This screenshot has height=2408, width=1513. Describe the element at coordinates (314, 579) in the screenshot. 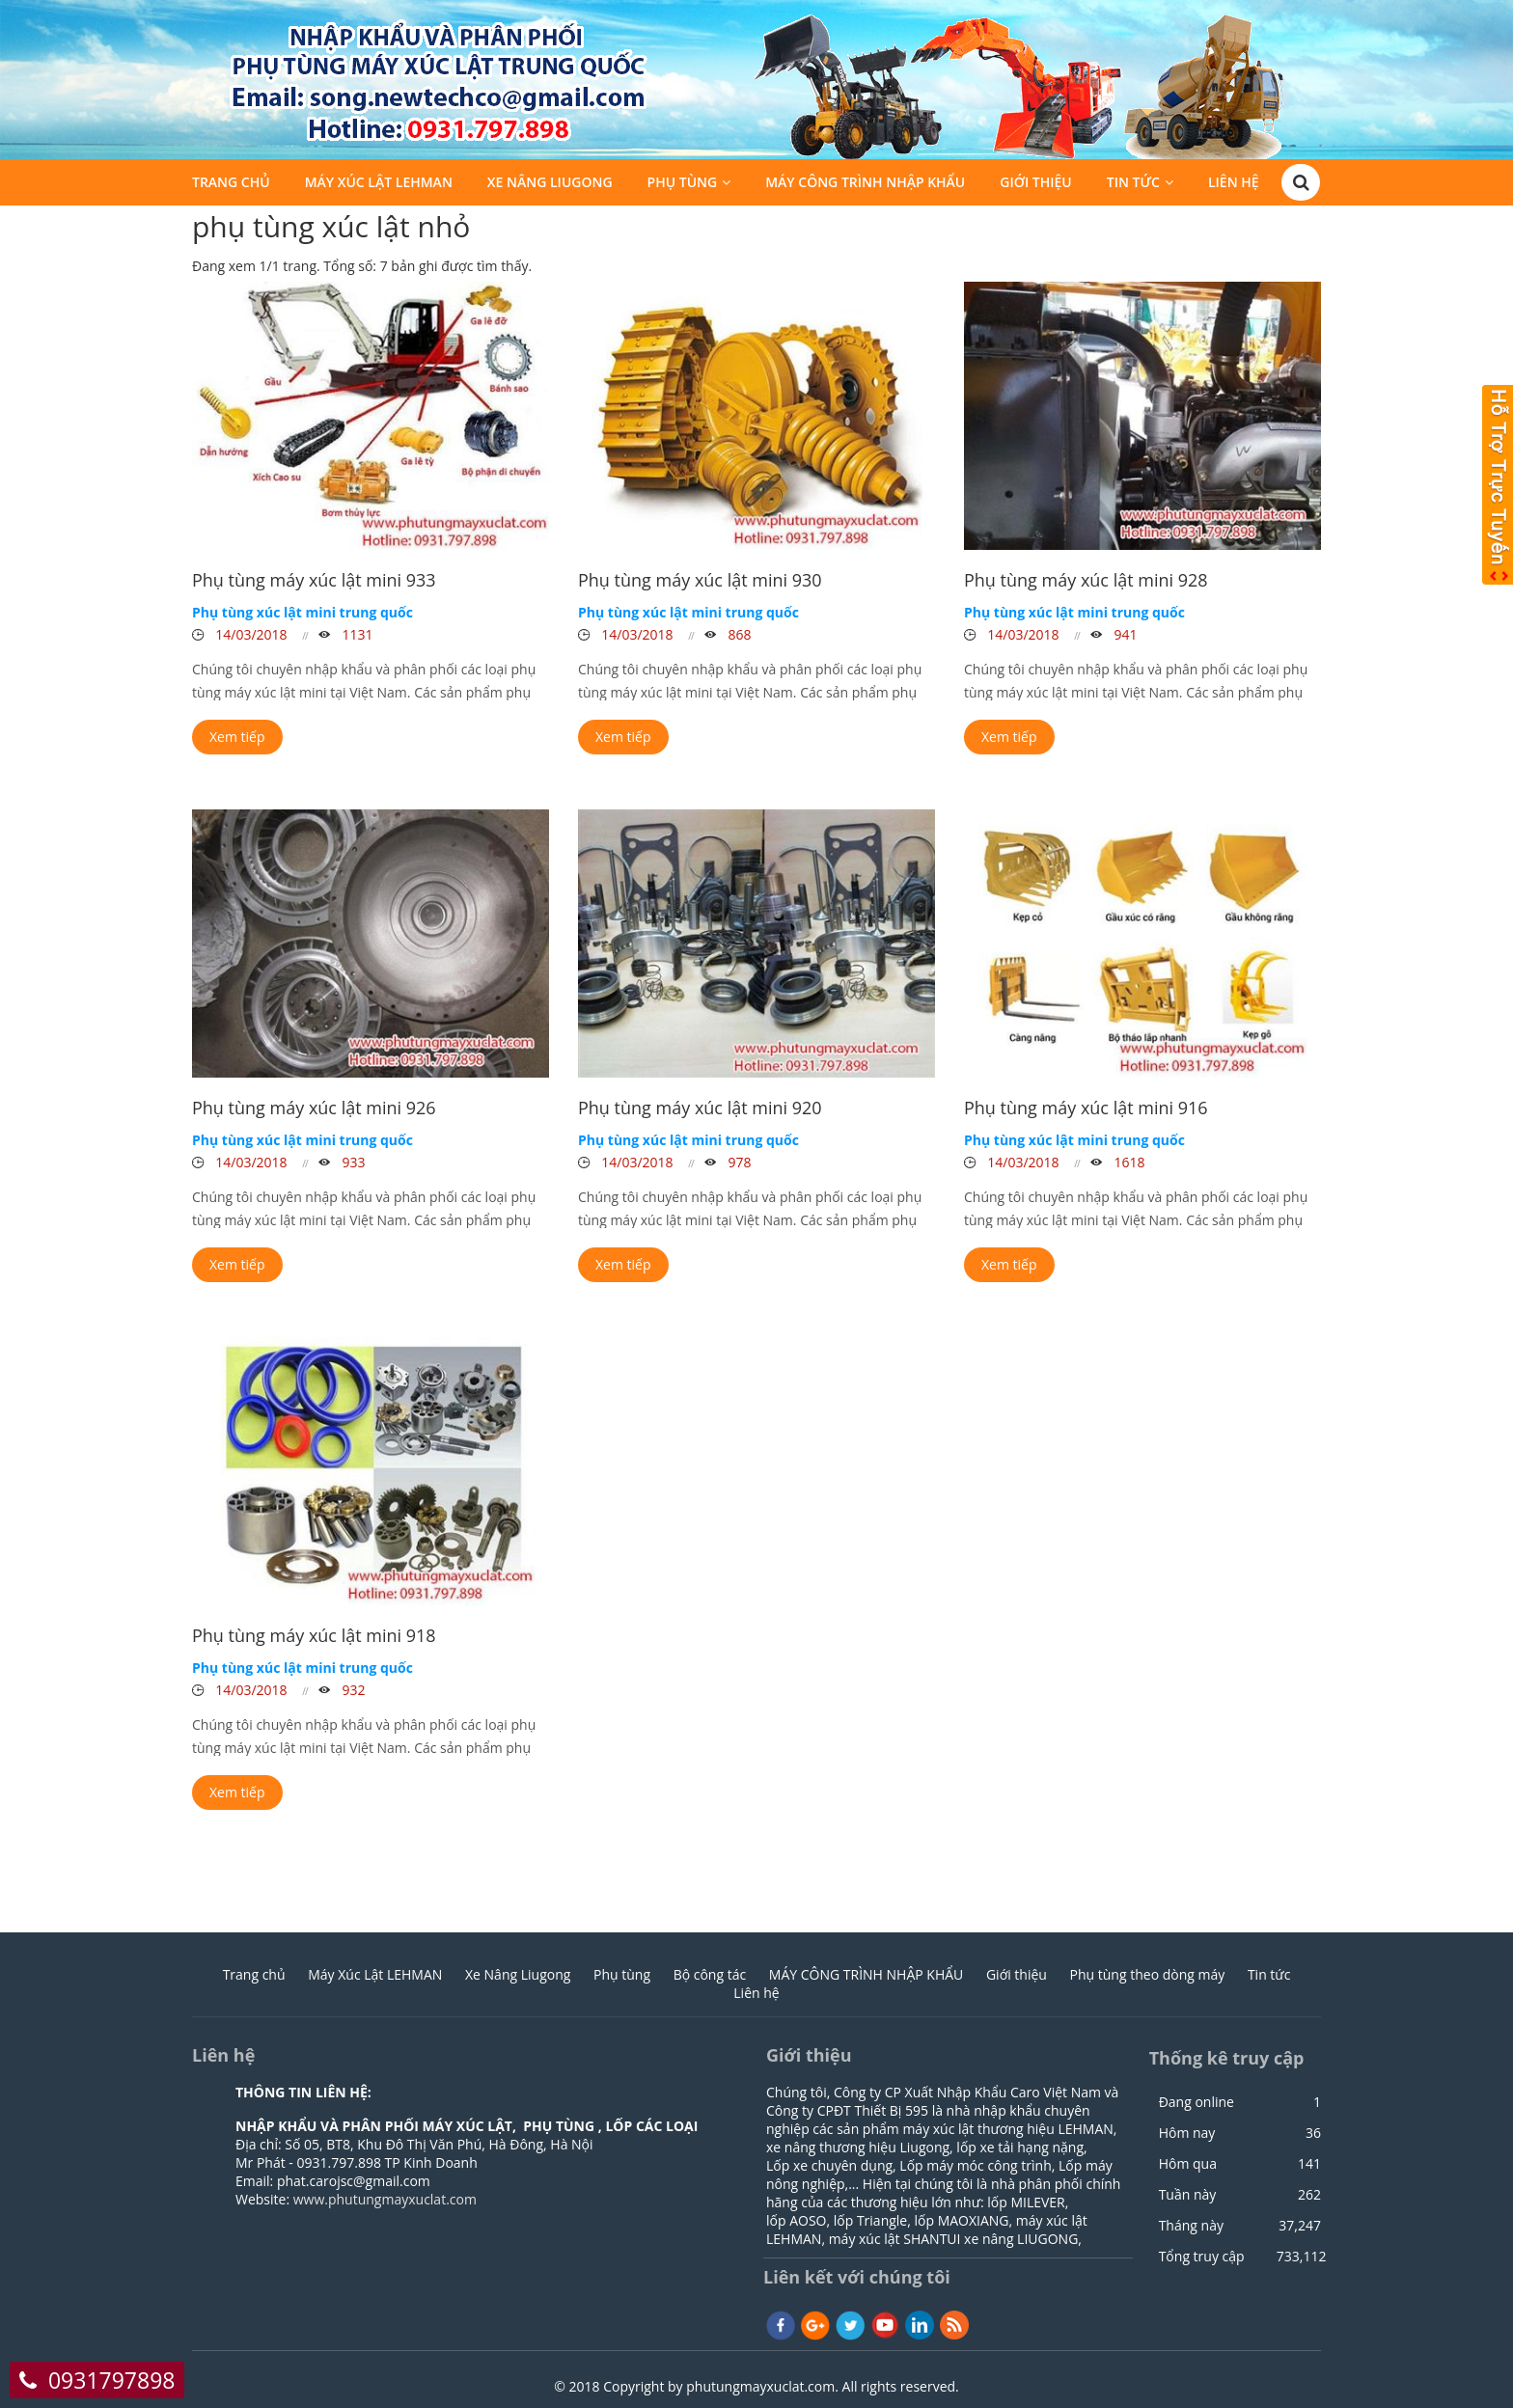

I see `Phụ tùng máy xúc lật mini 933` at that location.